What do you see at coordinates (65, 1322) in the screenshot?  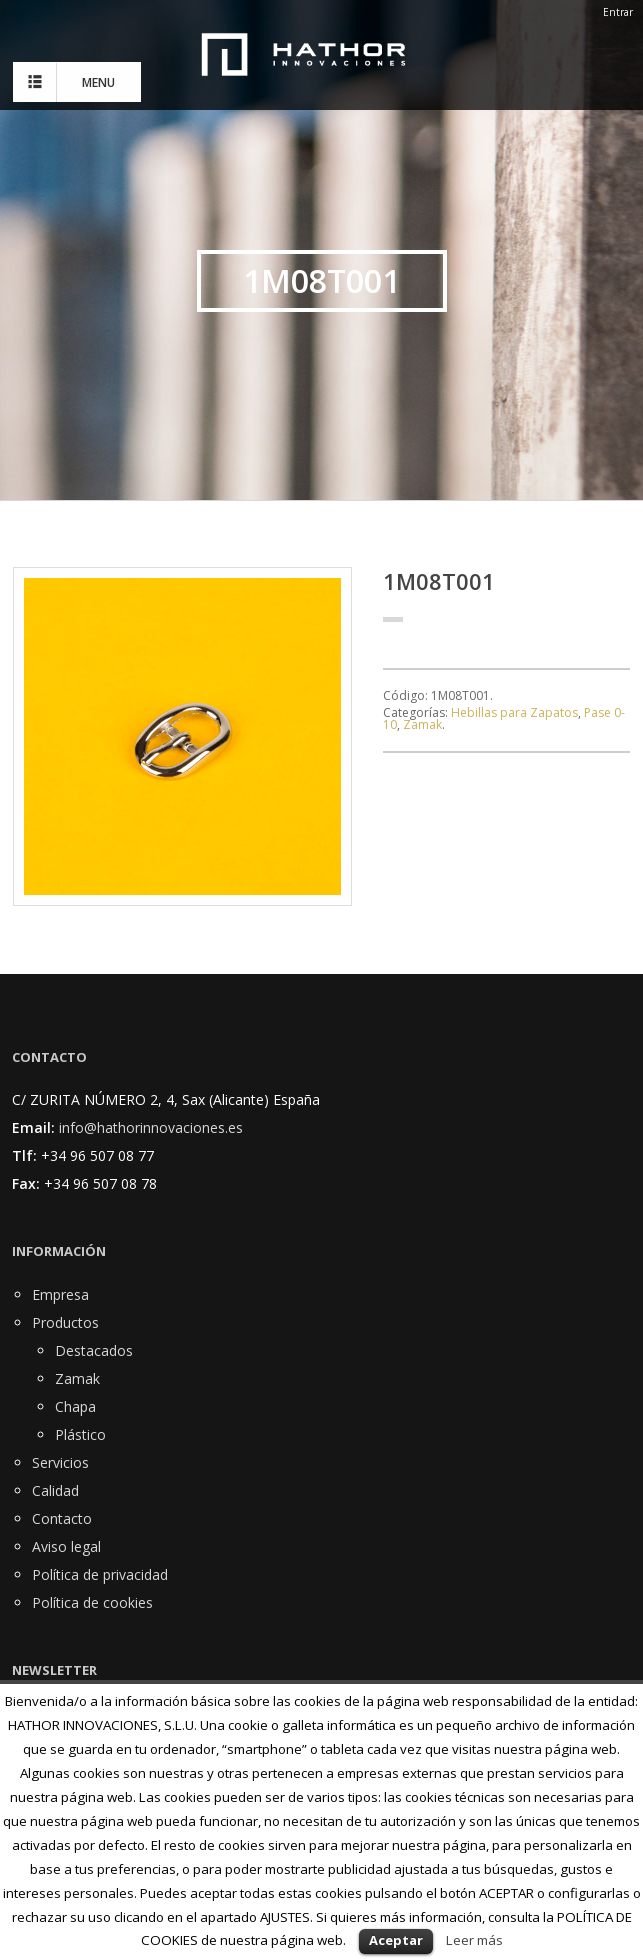 I see `Productos` at bounding box center [65, 1322].